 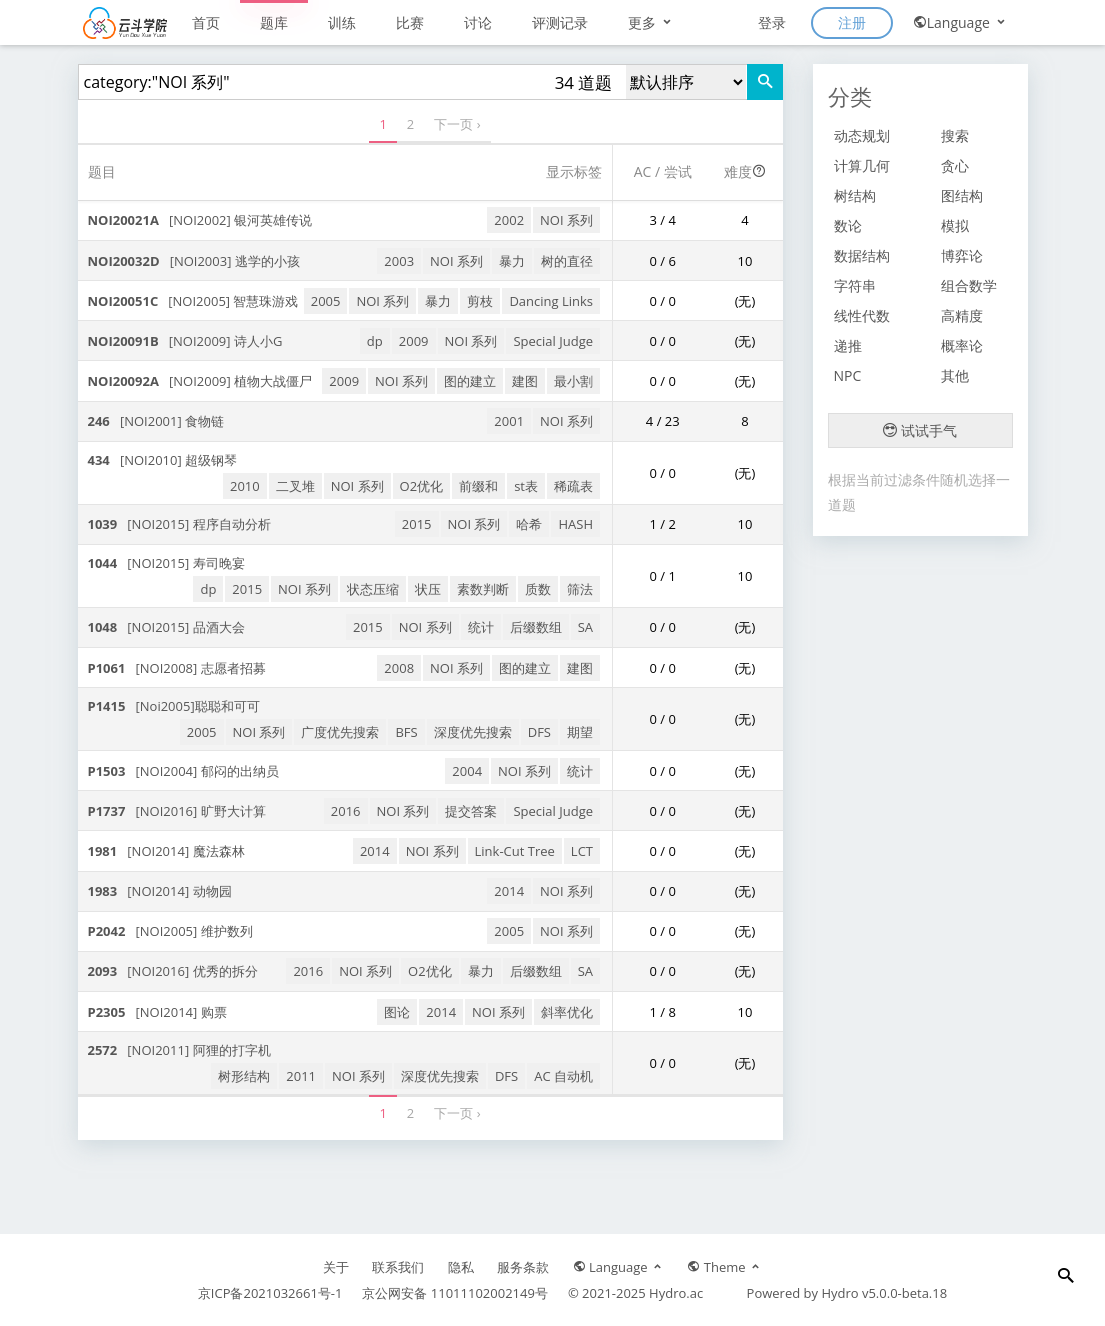 What do you see at coordinates (375, 341) in the screenshot?
I see `dp` at bounding box center [375, 341].